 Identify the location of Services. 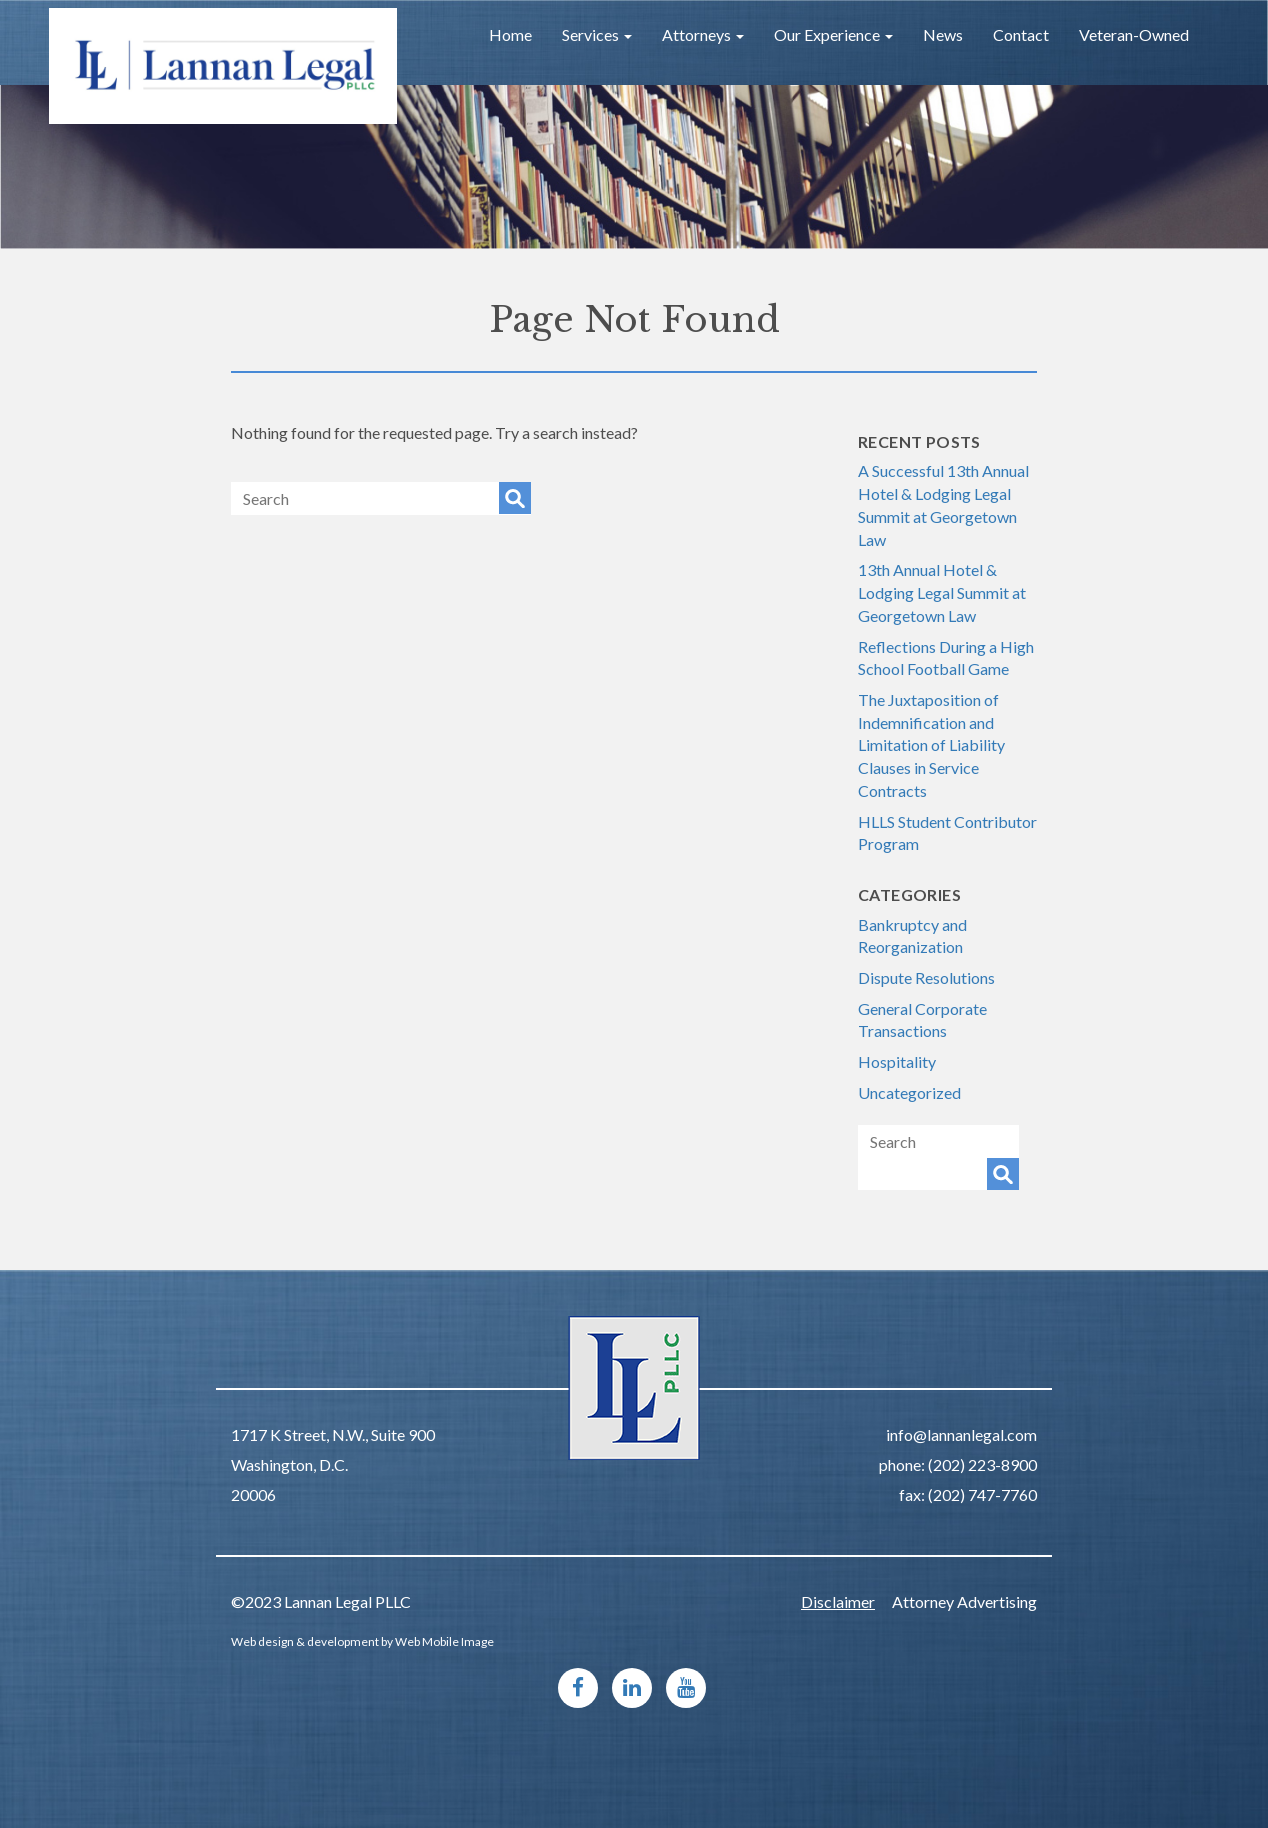
(597, 34).